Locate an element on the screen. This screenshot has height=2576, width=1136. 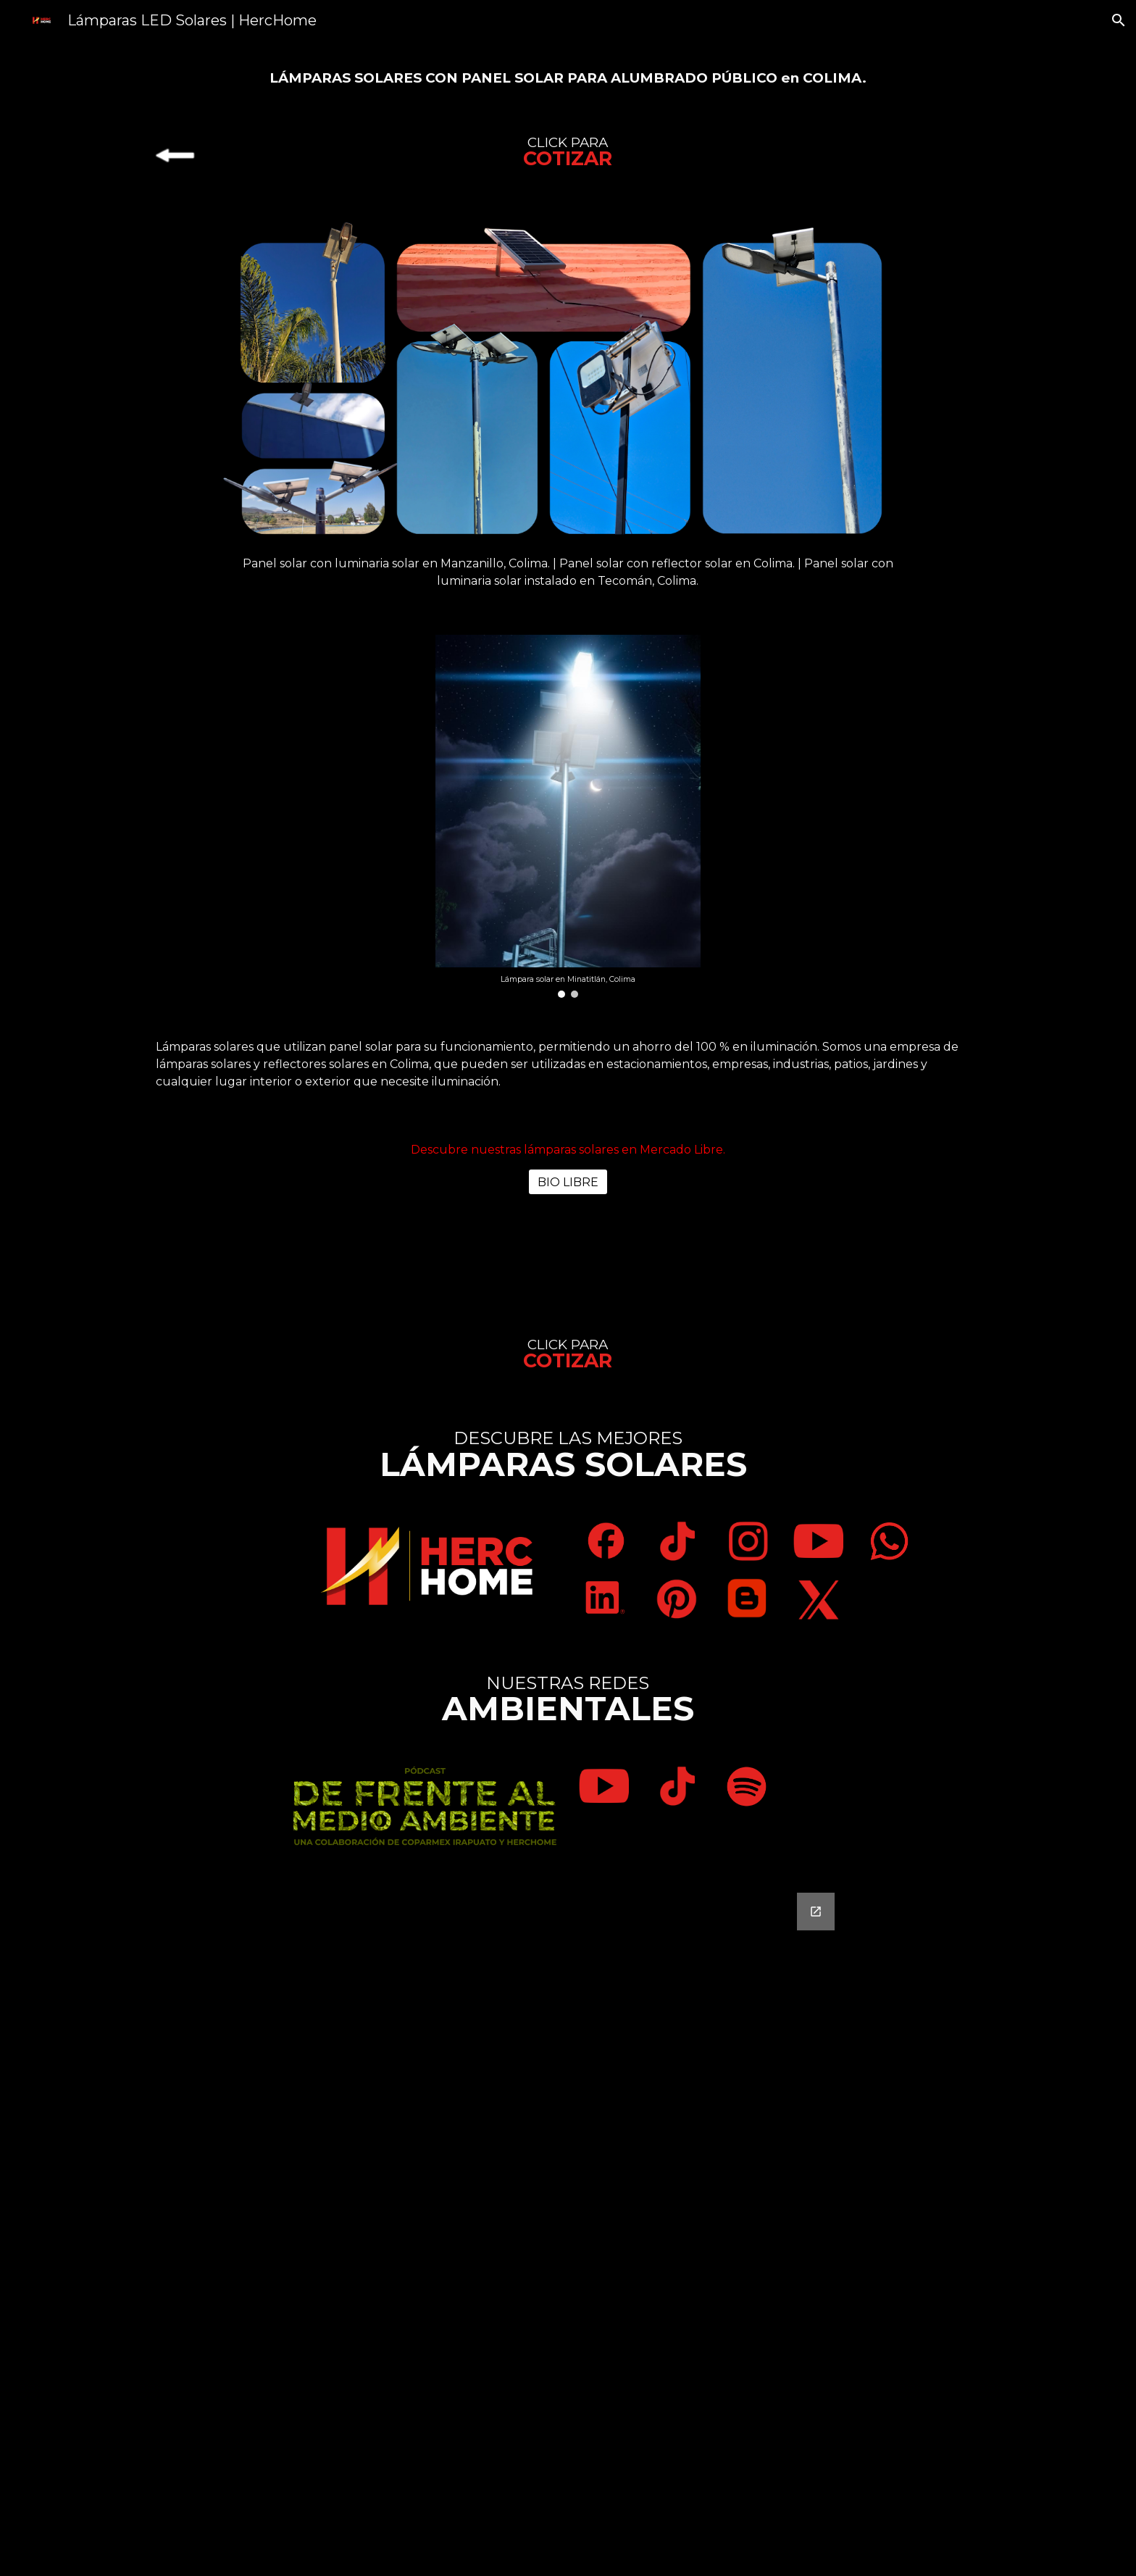
[BIO LIBRE] is located at coordinates (568, 1182).